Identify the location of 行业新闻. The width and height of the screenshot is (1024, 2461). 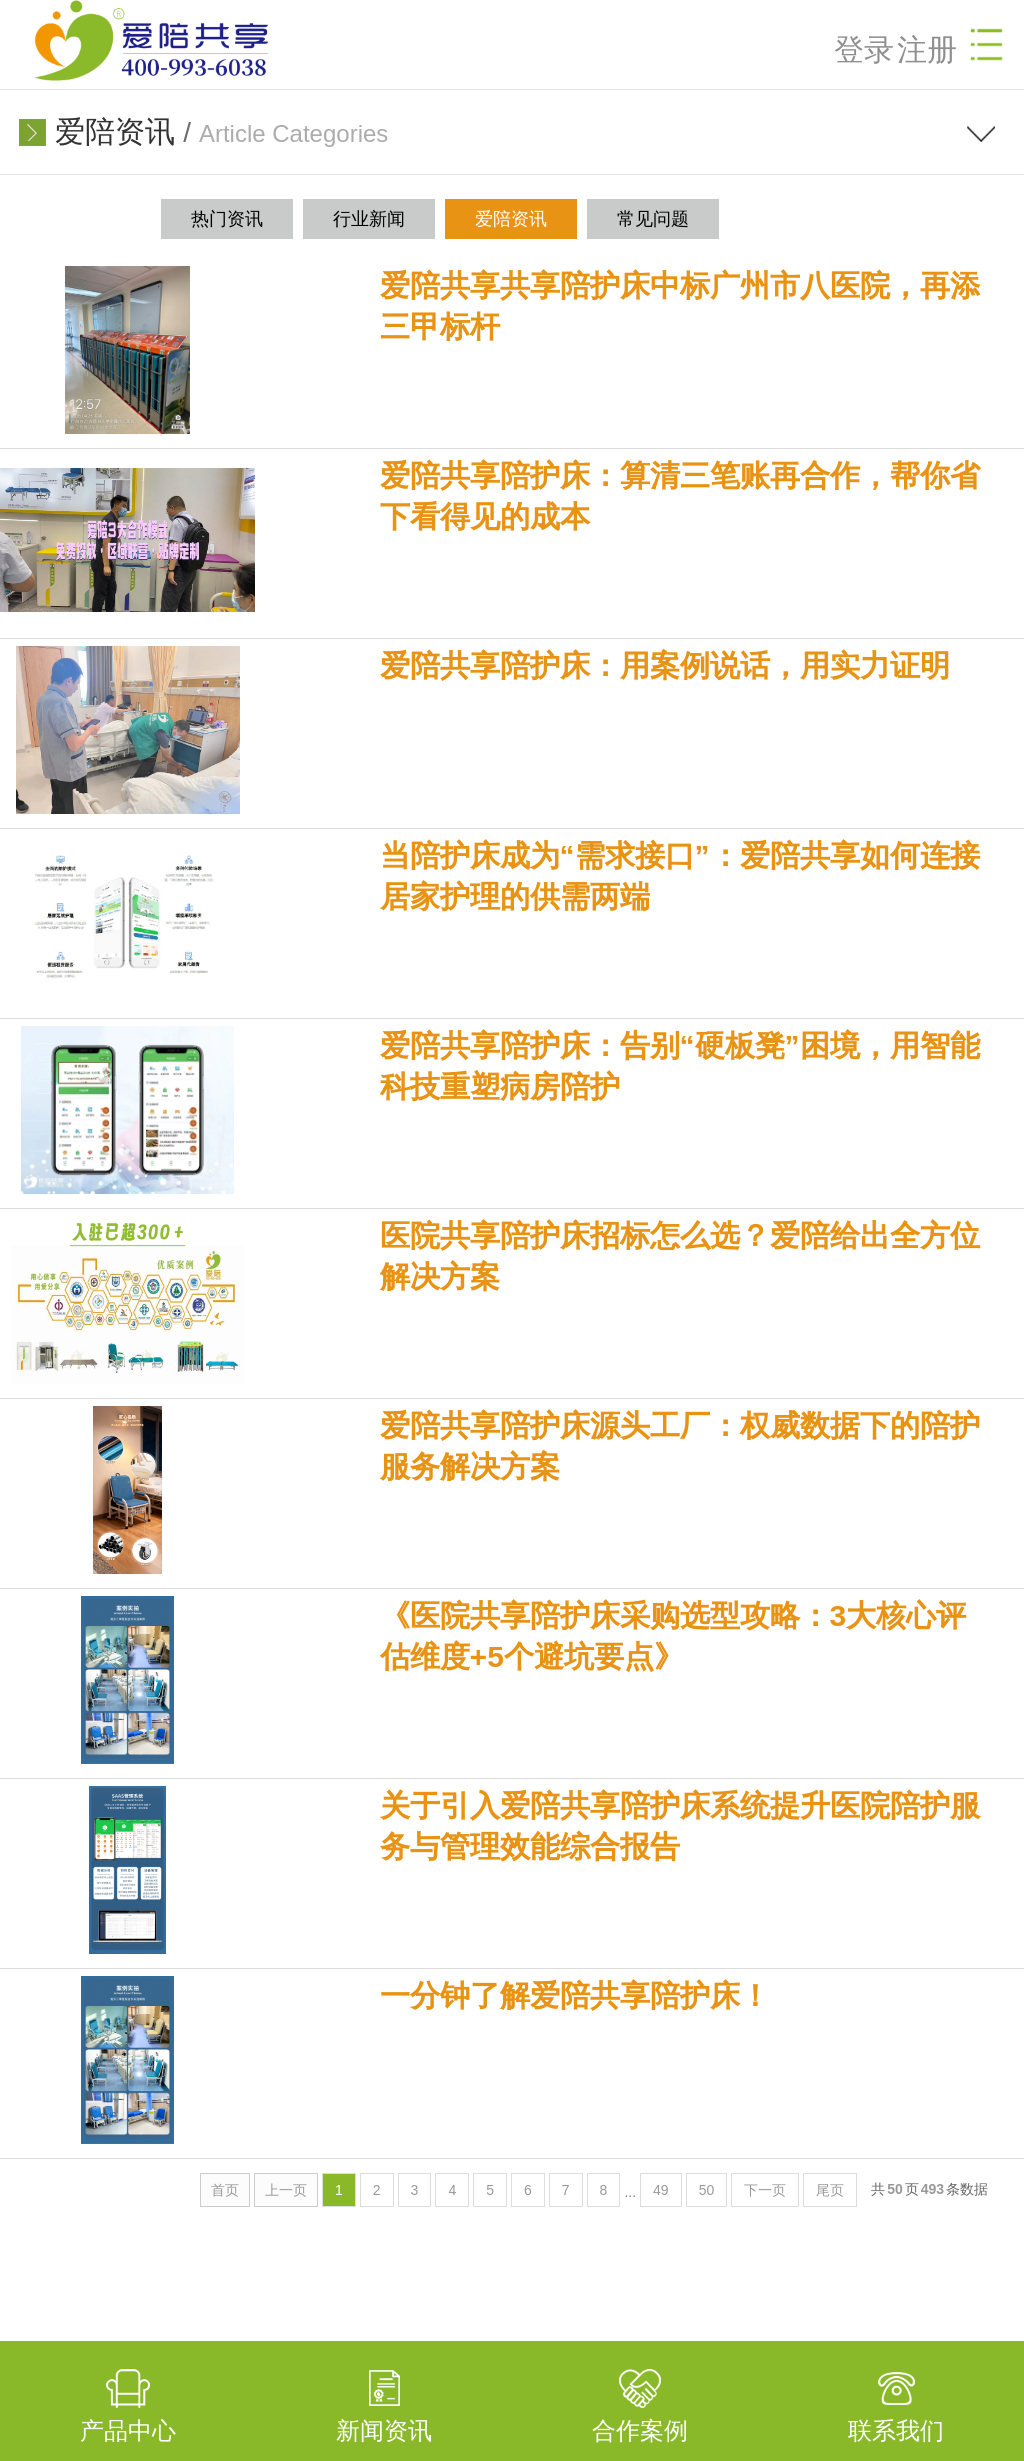
(369, 219).